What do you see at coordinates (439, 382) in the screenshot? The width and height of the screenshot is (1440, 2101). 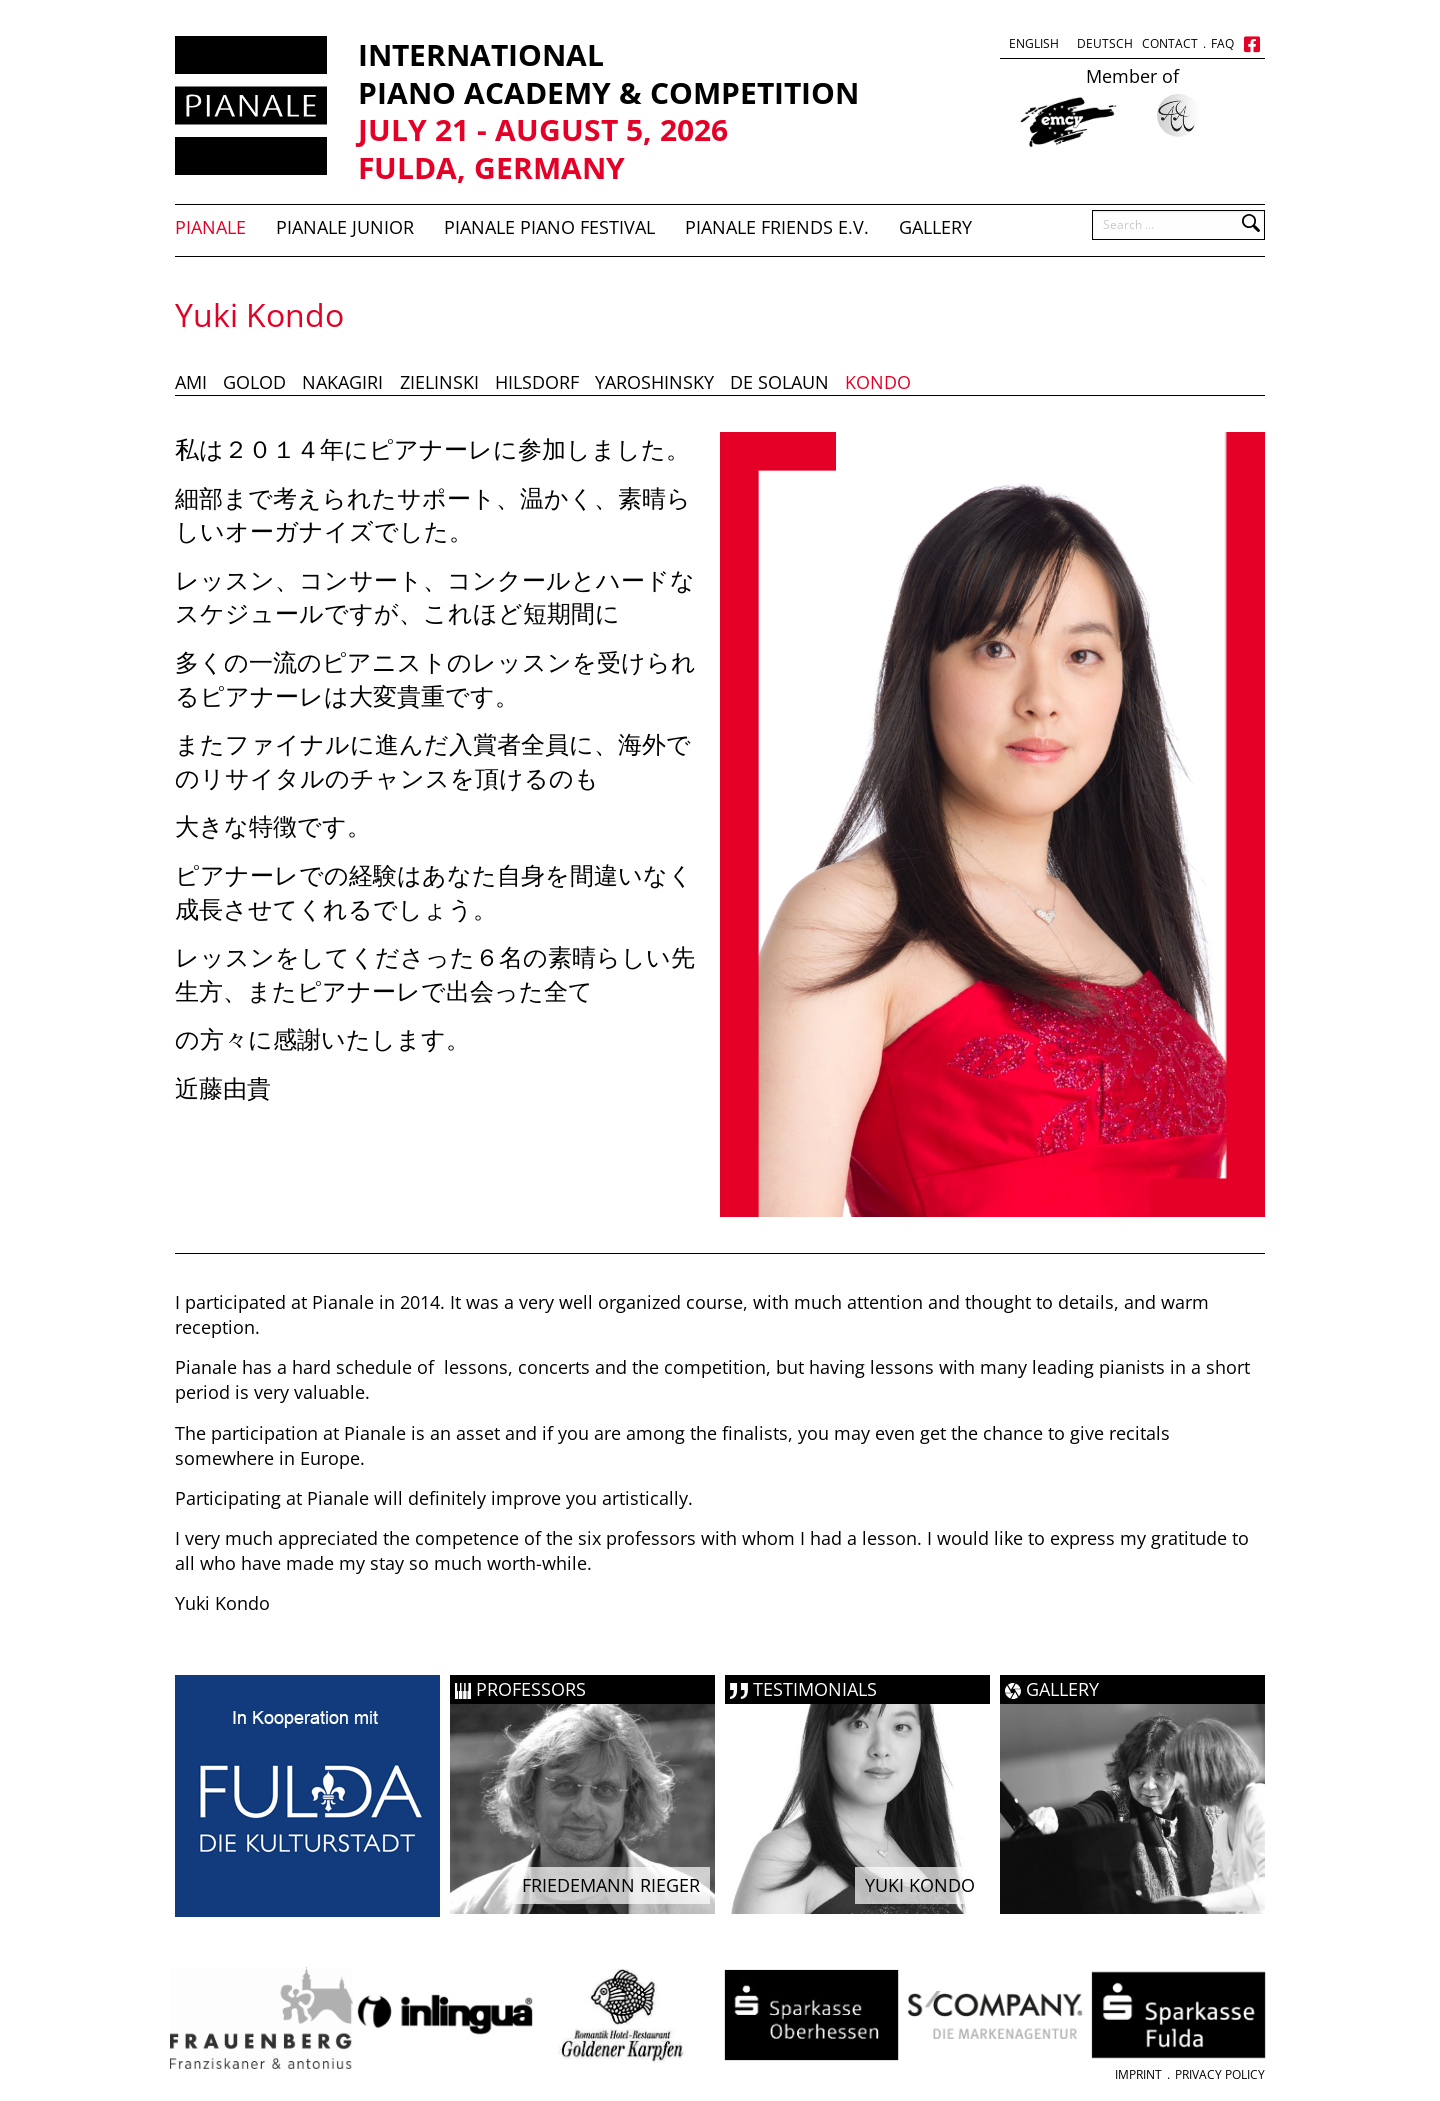 I see `Zielinski` at bounding box center [439, 382].